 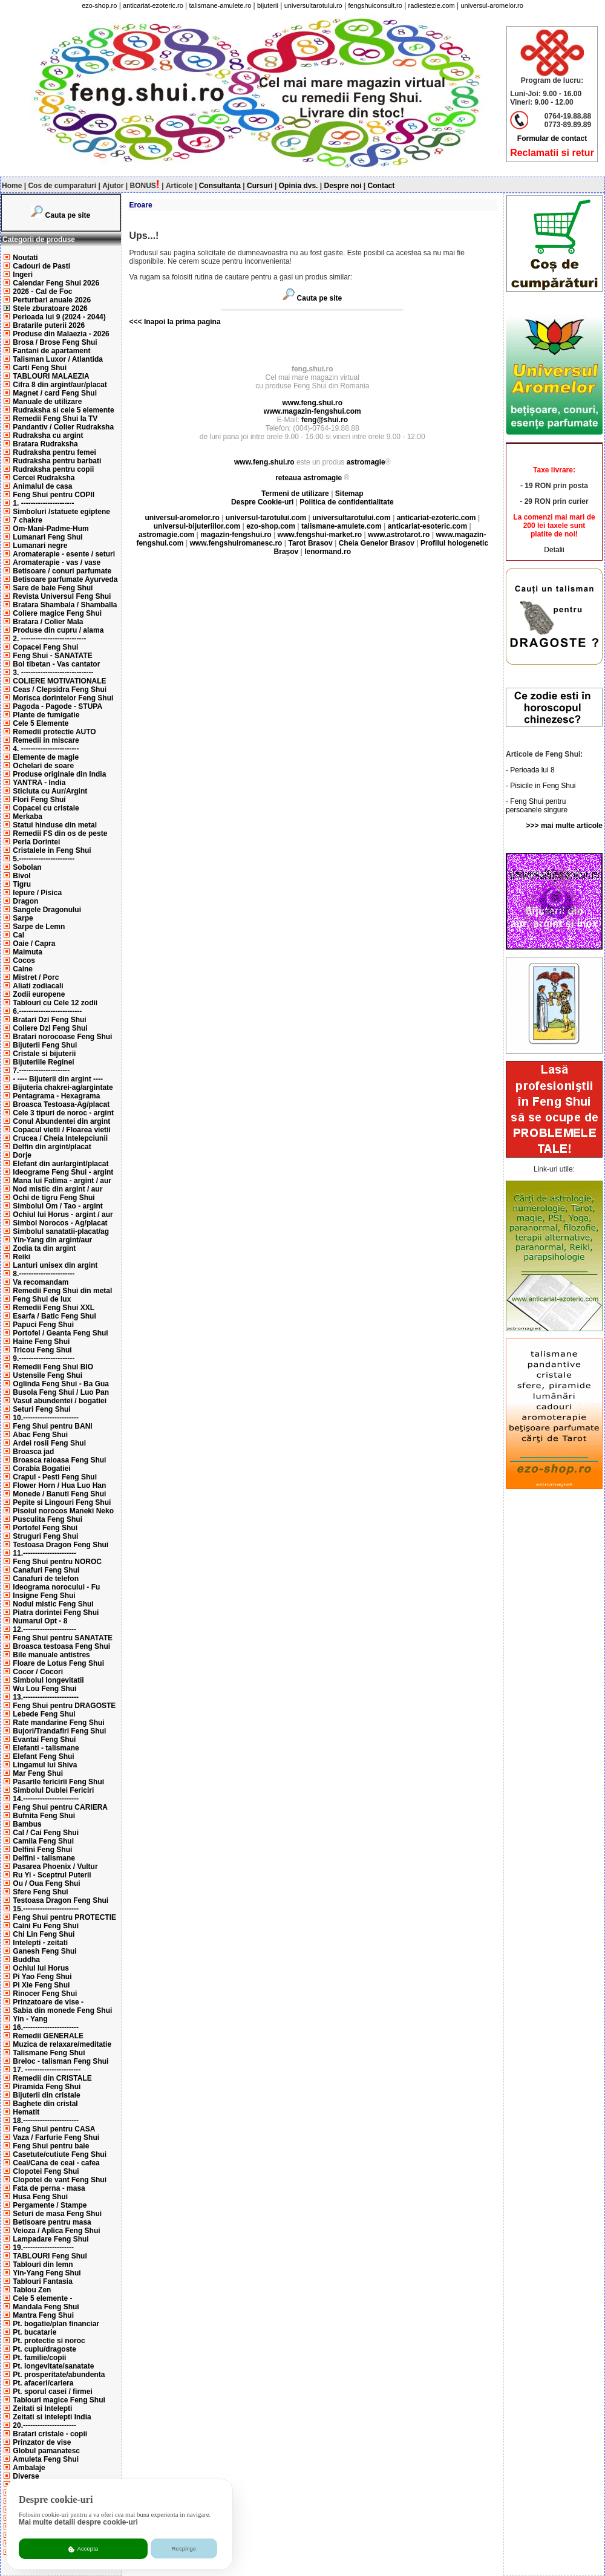 What do you see at coordinates (44, 1053) in the screenshot?
I see `Cristale si bijuterii` at bounding box center [44, 1053].